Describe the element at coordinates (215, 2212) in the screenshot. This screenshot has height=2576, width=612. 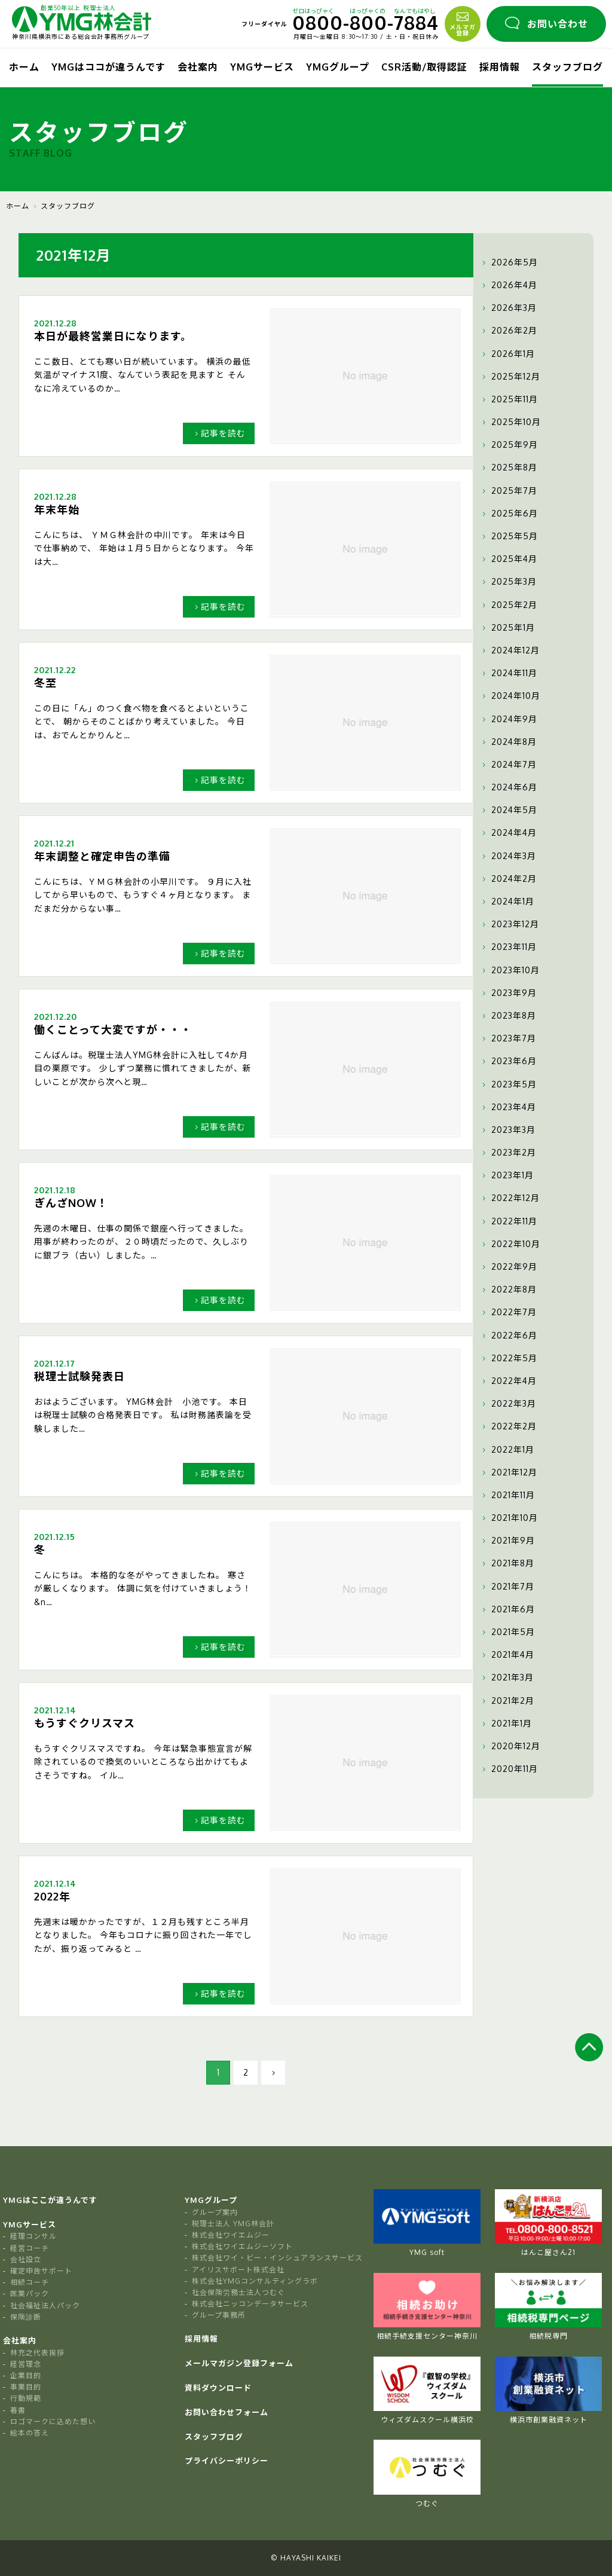
I see `グループ案内` at that location.